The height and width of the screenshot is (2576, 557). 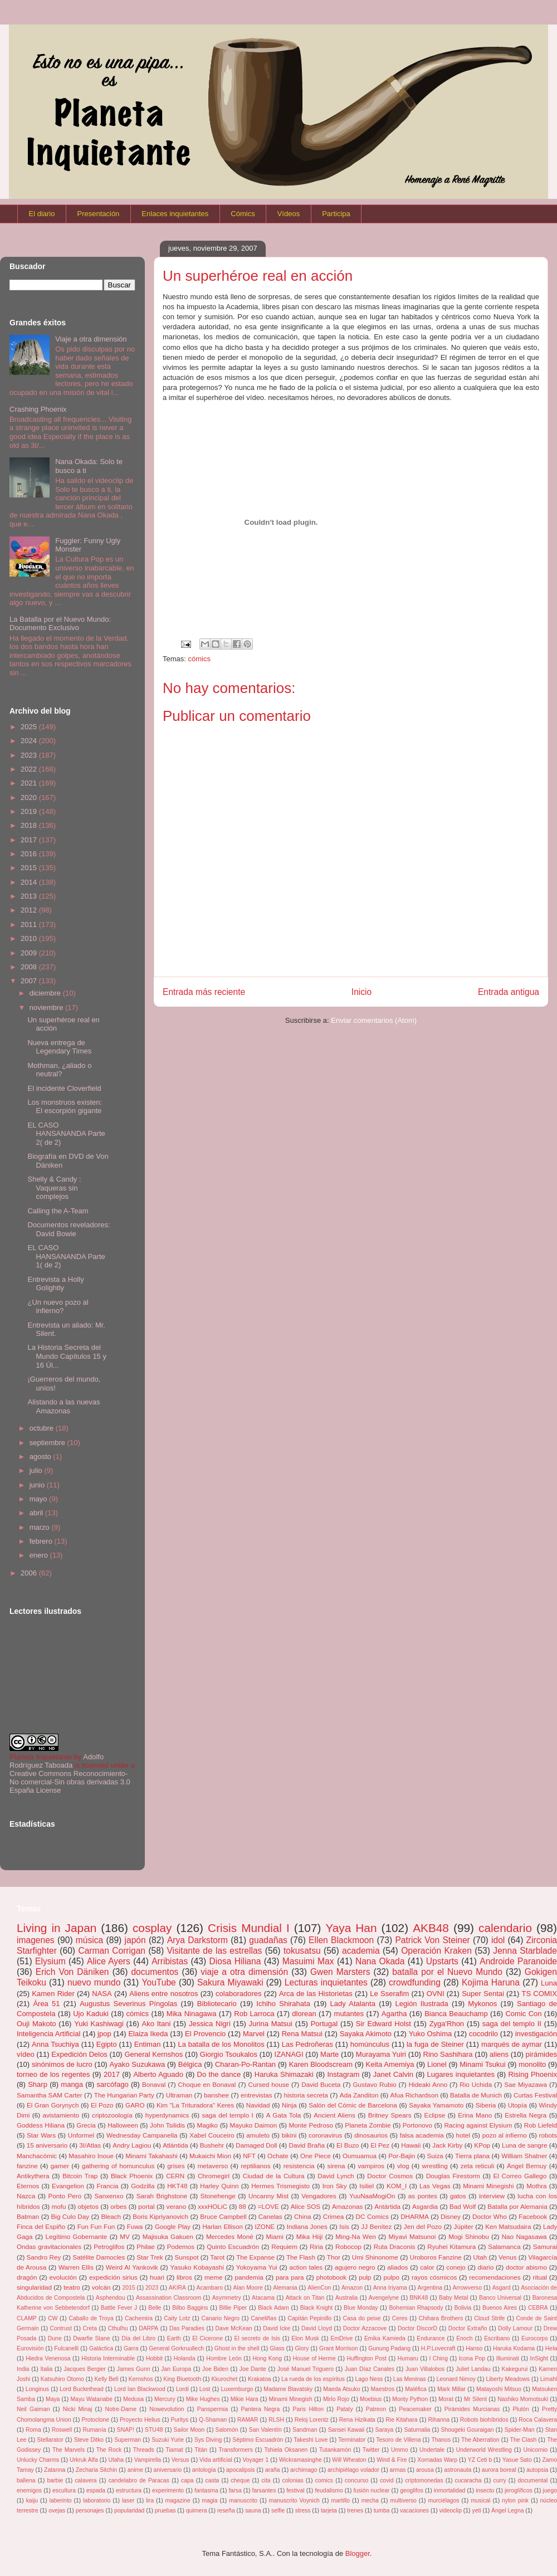 I want to click on archipiélago volador, so click(x=353, y=2470).